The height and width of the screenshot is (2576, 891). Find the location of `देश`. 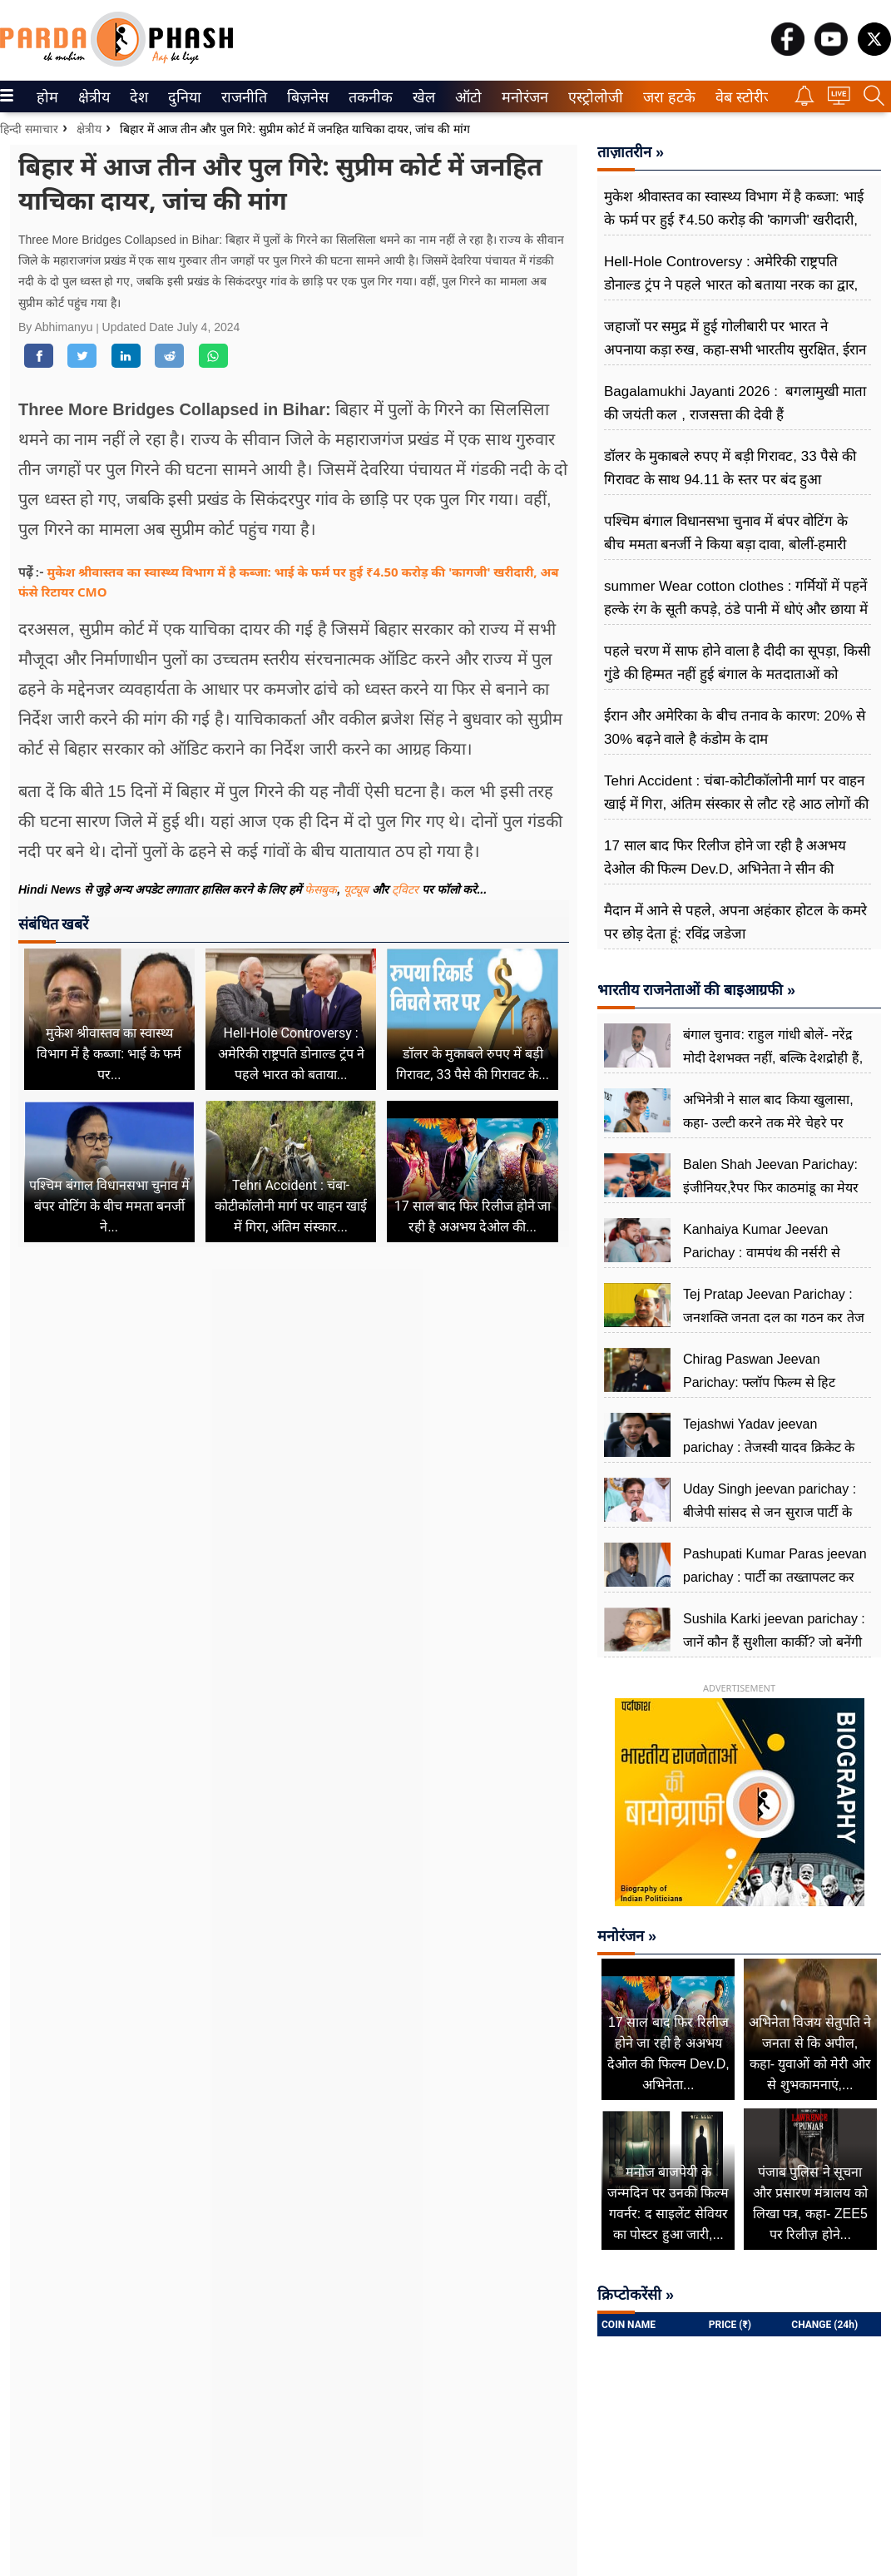

देश is located at coordinates (138, 97).